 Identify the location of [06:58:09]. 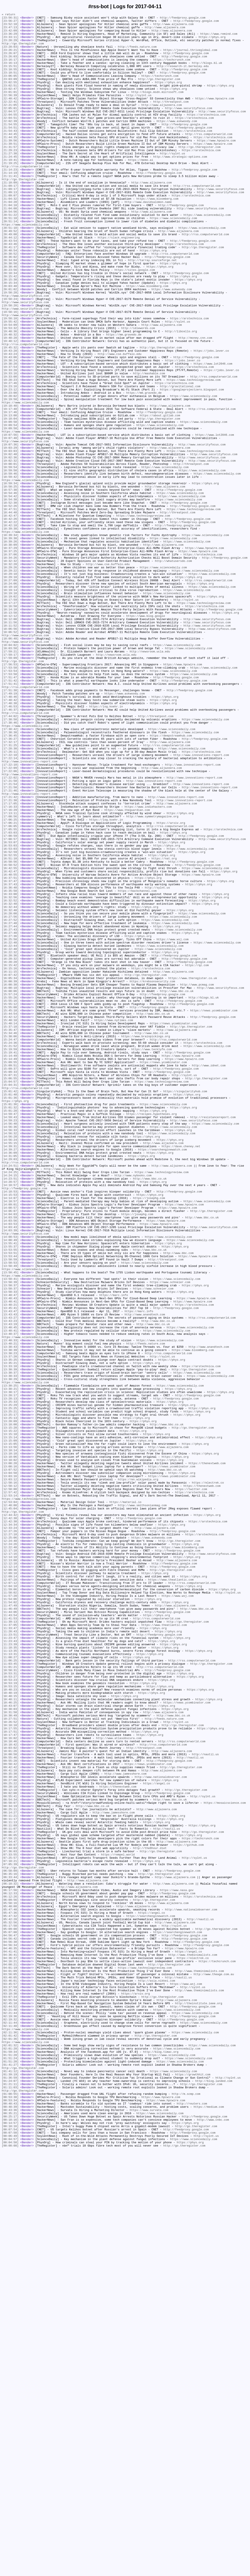
(10, 2242).